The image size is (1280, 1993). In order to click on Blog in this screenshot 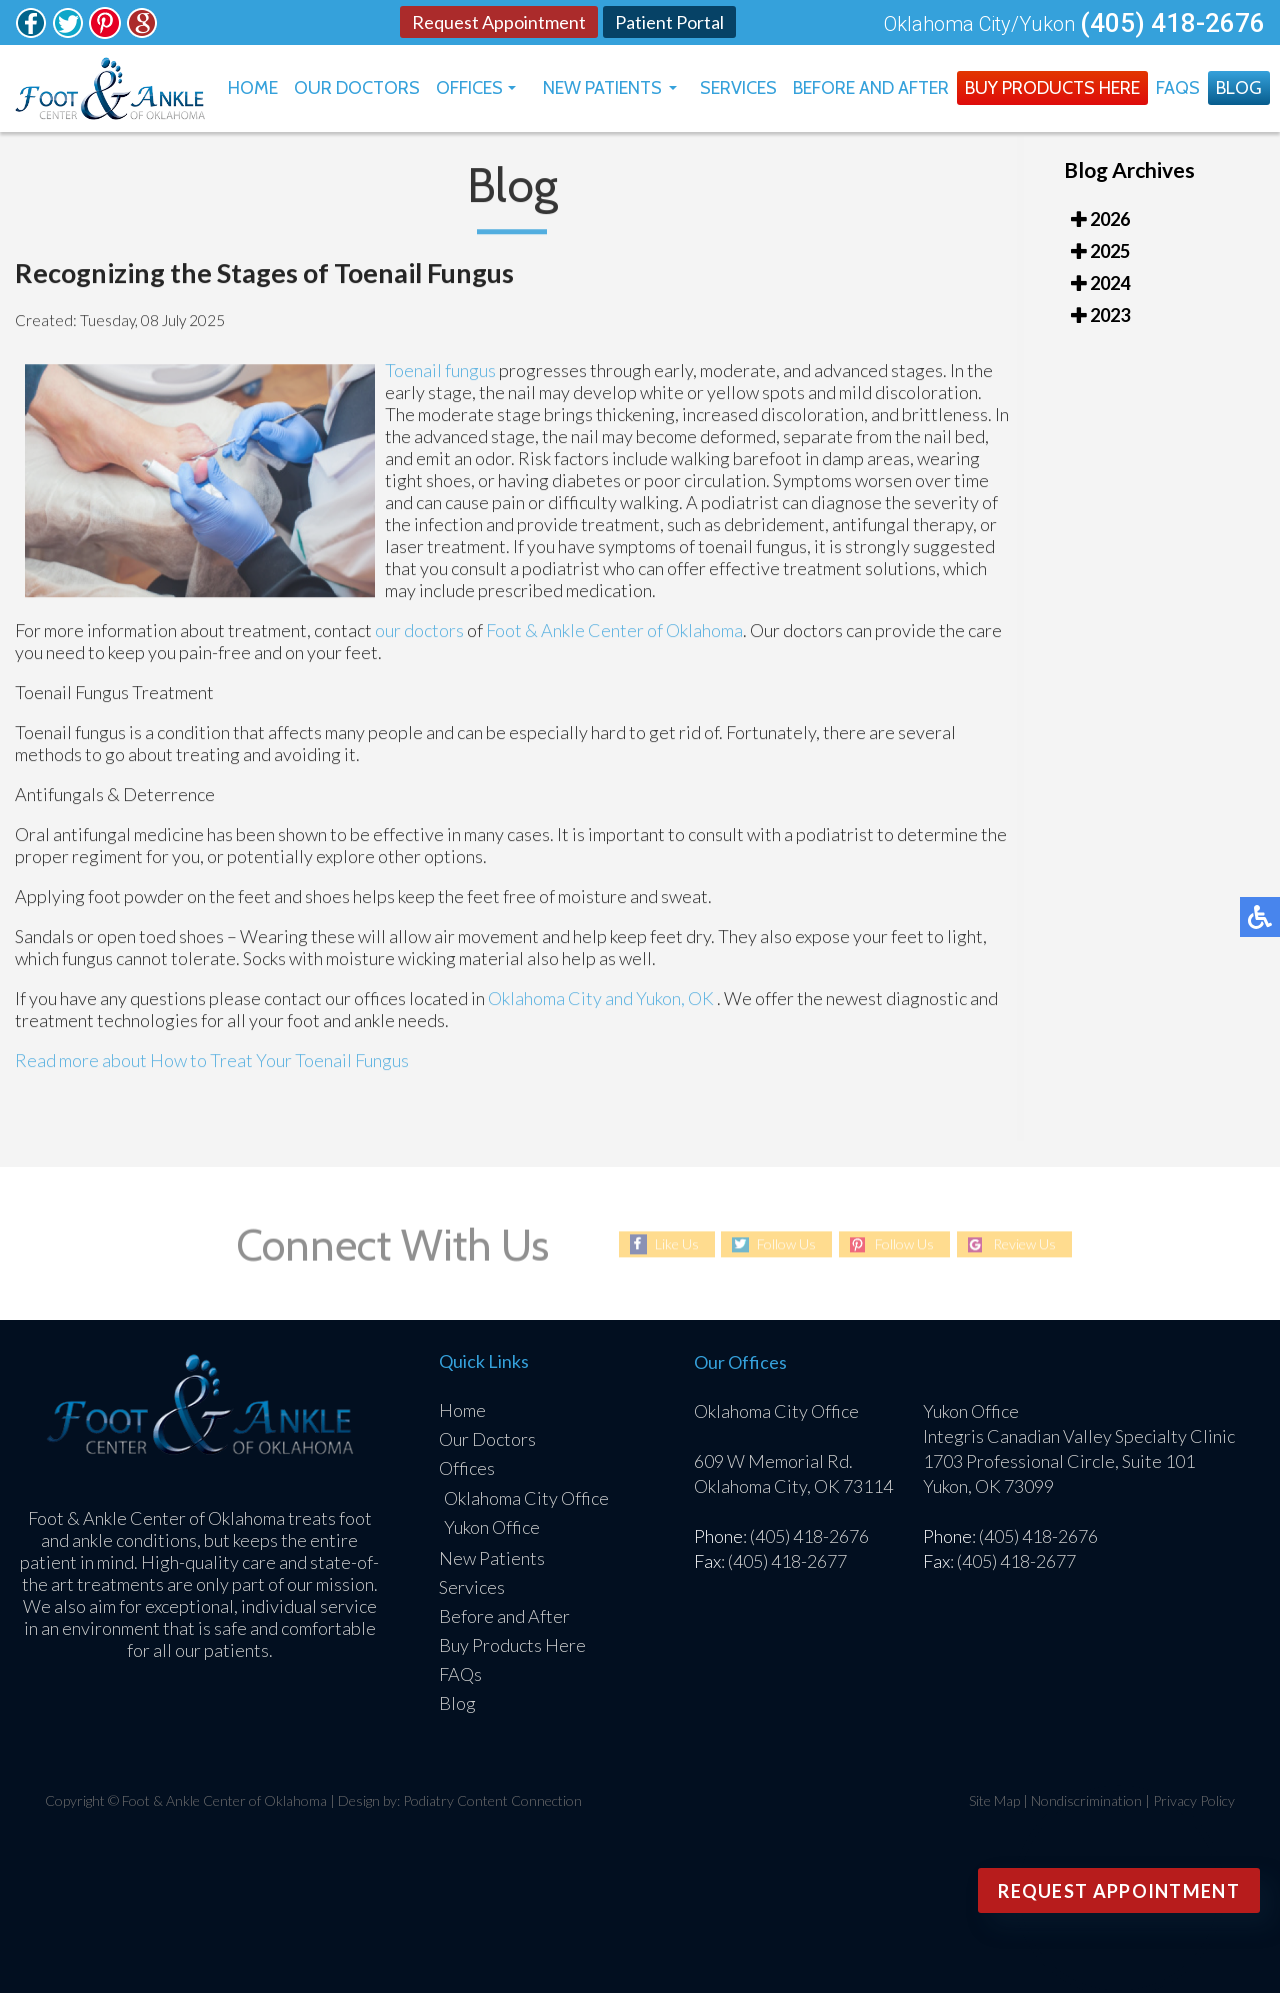, I will do `click(1239, 88)`.